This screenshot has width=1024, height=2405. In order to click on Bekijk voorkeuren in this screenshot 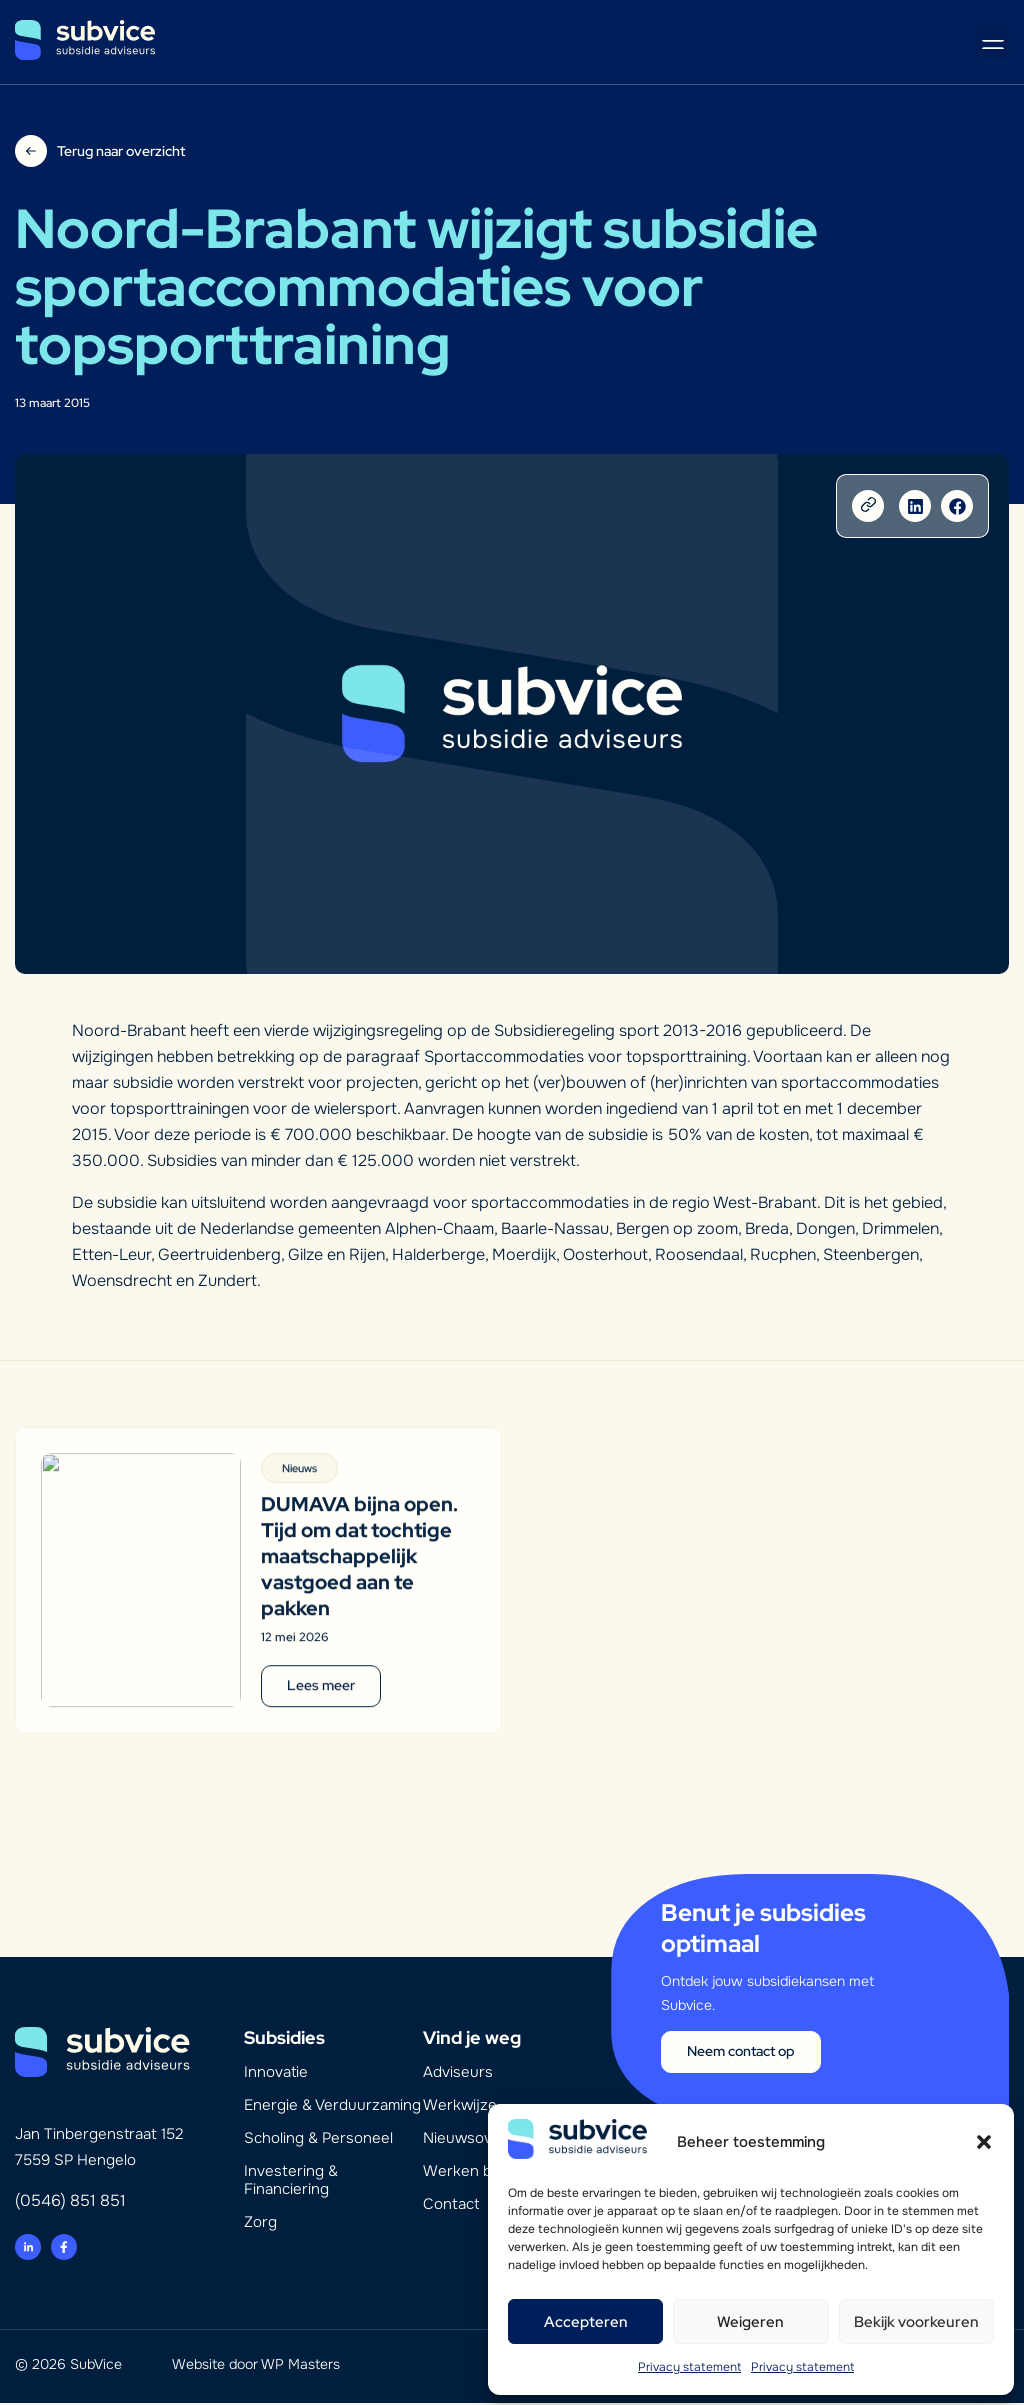, I will do `click(916, 2322)`.